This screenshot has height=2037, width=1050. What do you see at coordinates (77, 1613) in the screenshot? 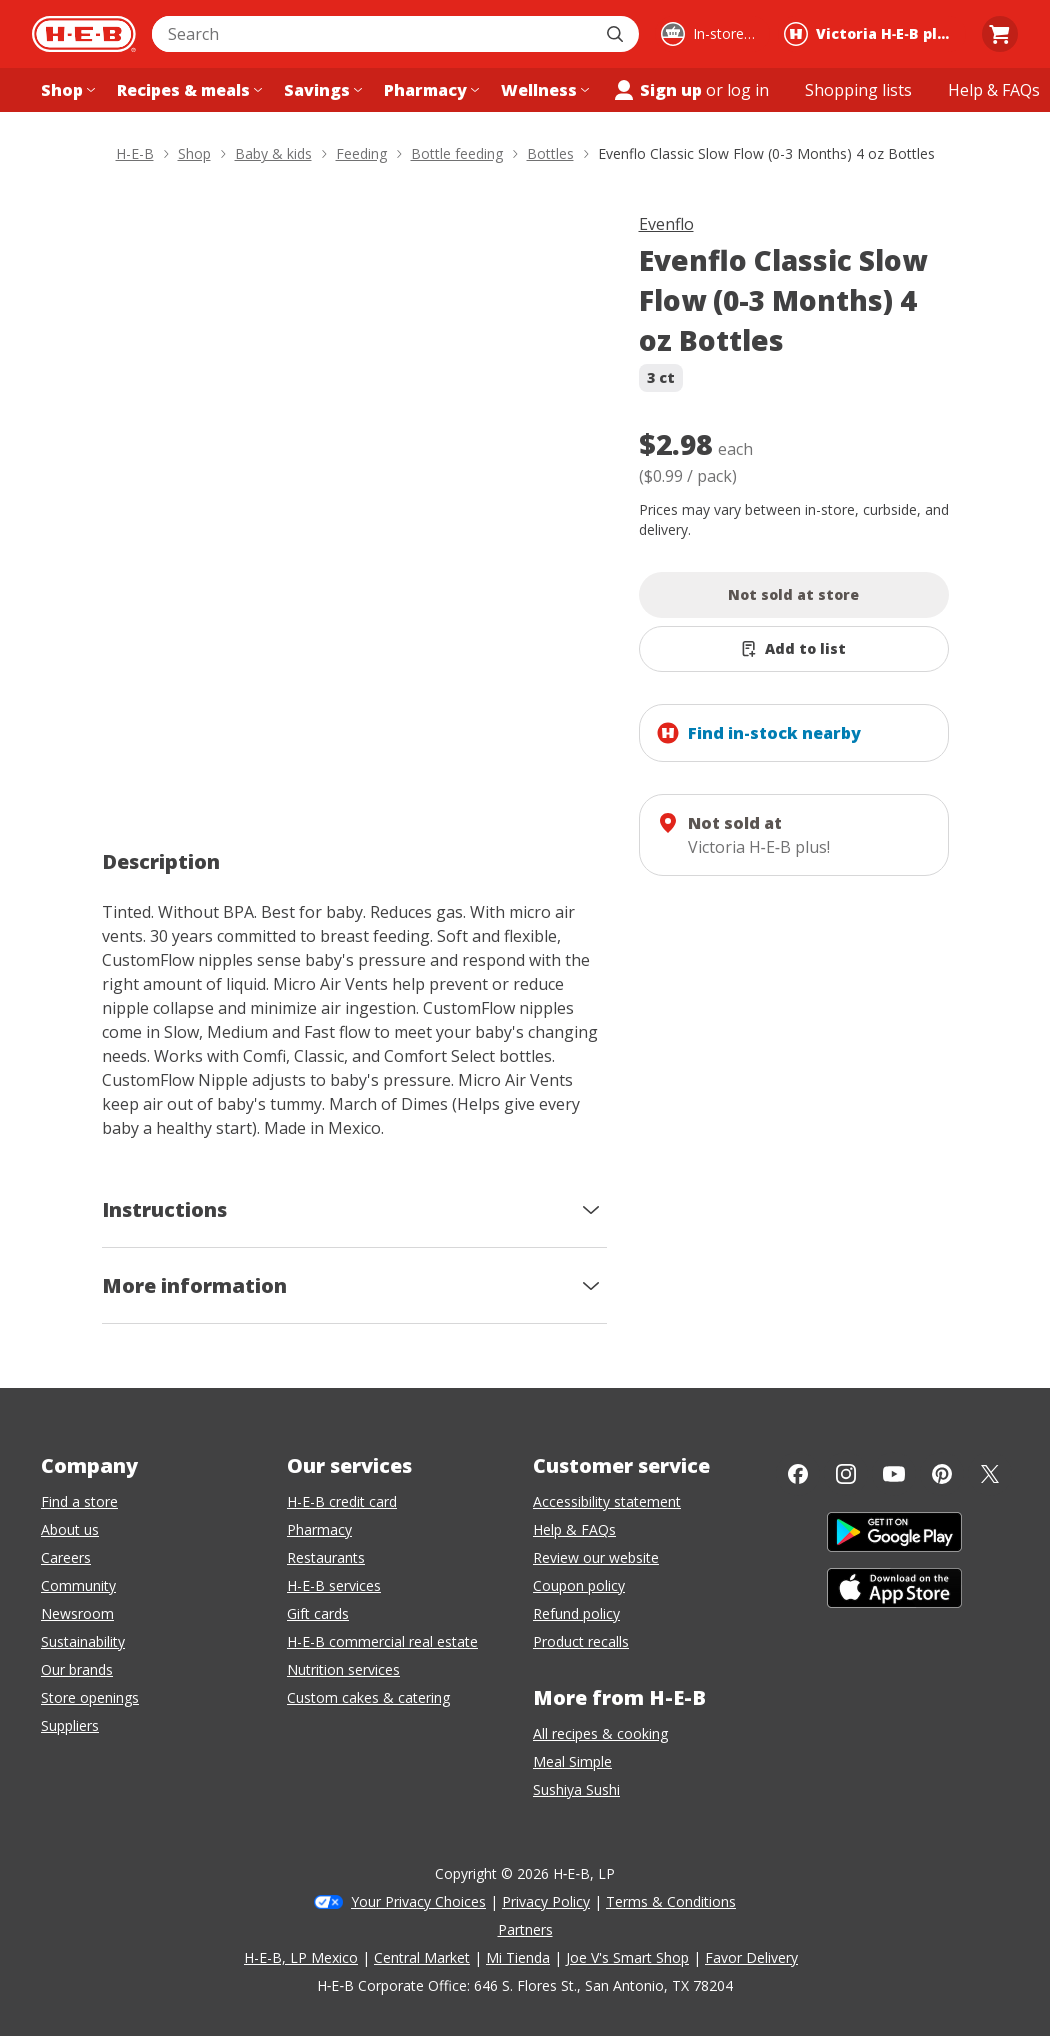
I see `Newsroom` at bounding box center [77, 1613].